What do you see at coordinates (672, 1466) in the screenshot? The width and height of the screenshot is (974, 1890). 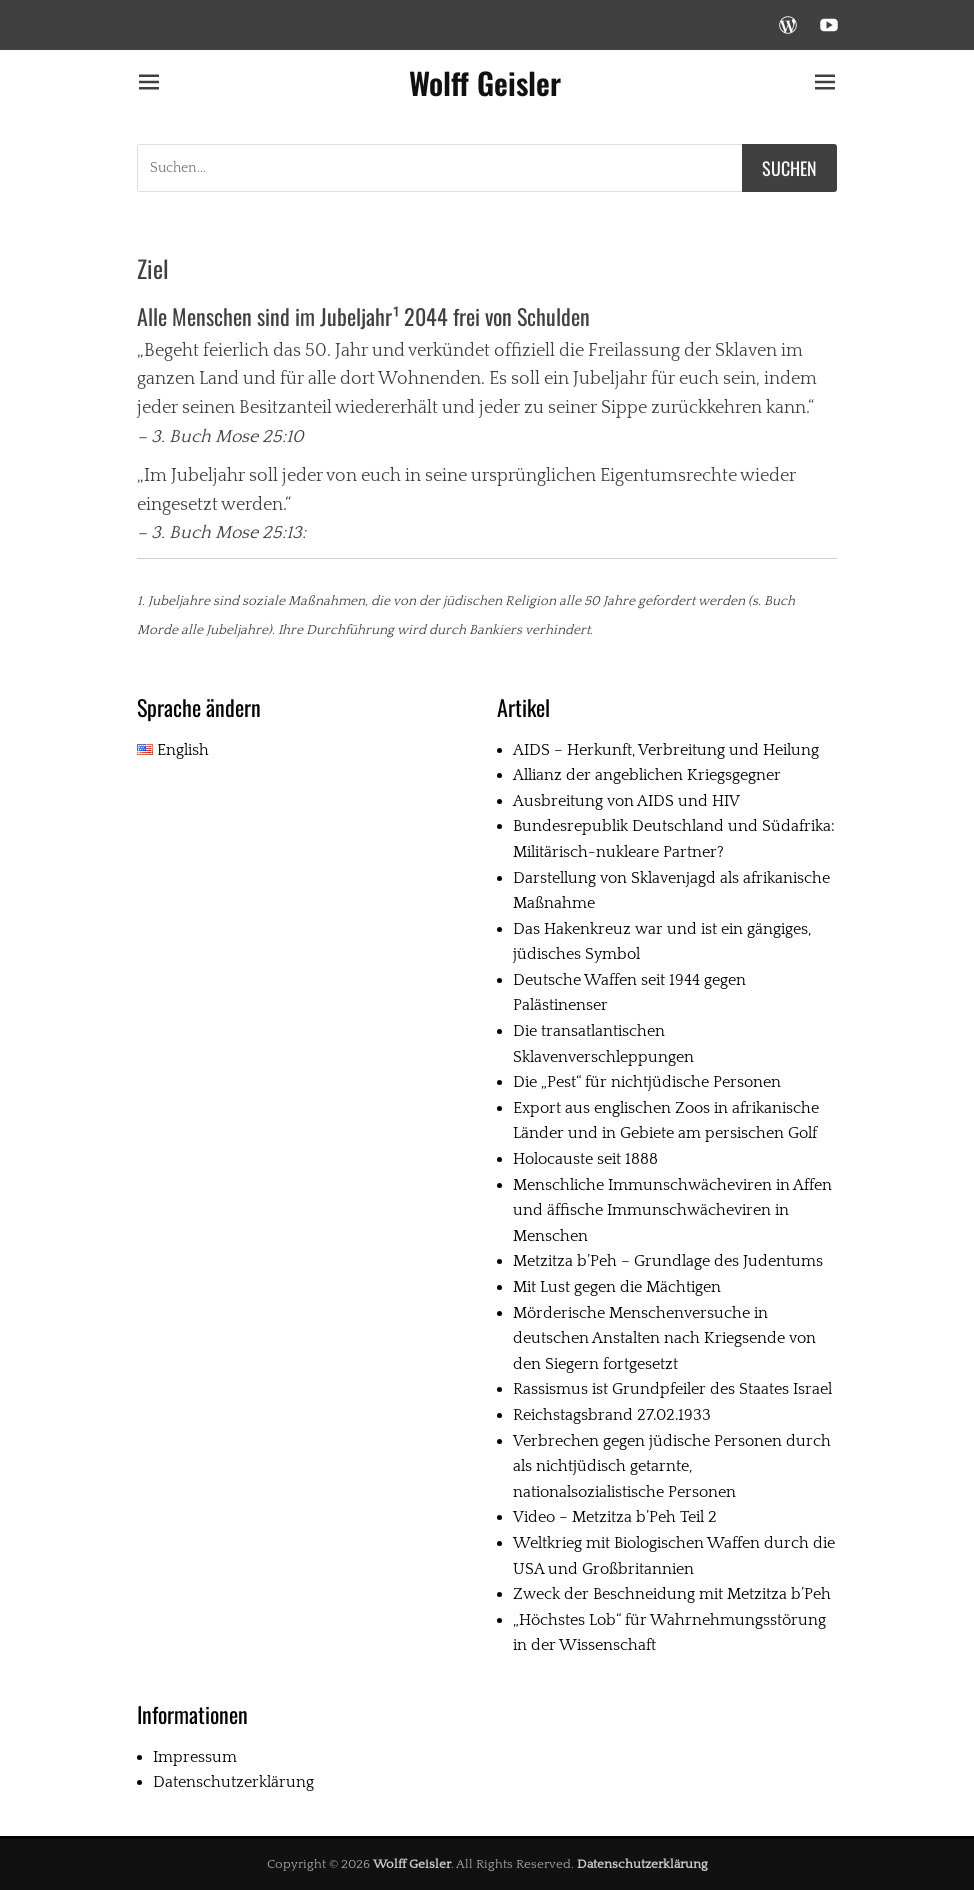 I see `Verbrechen gegen jüdische Personen durch als nichtjüdisch getarnte, nationalsozialistische Personen` at bounding box center [672, 1466].